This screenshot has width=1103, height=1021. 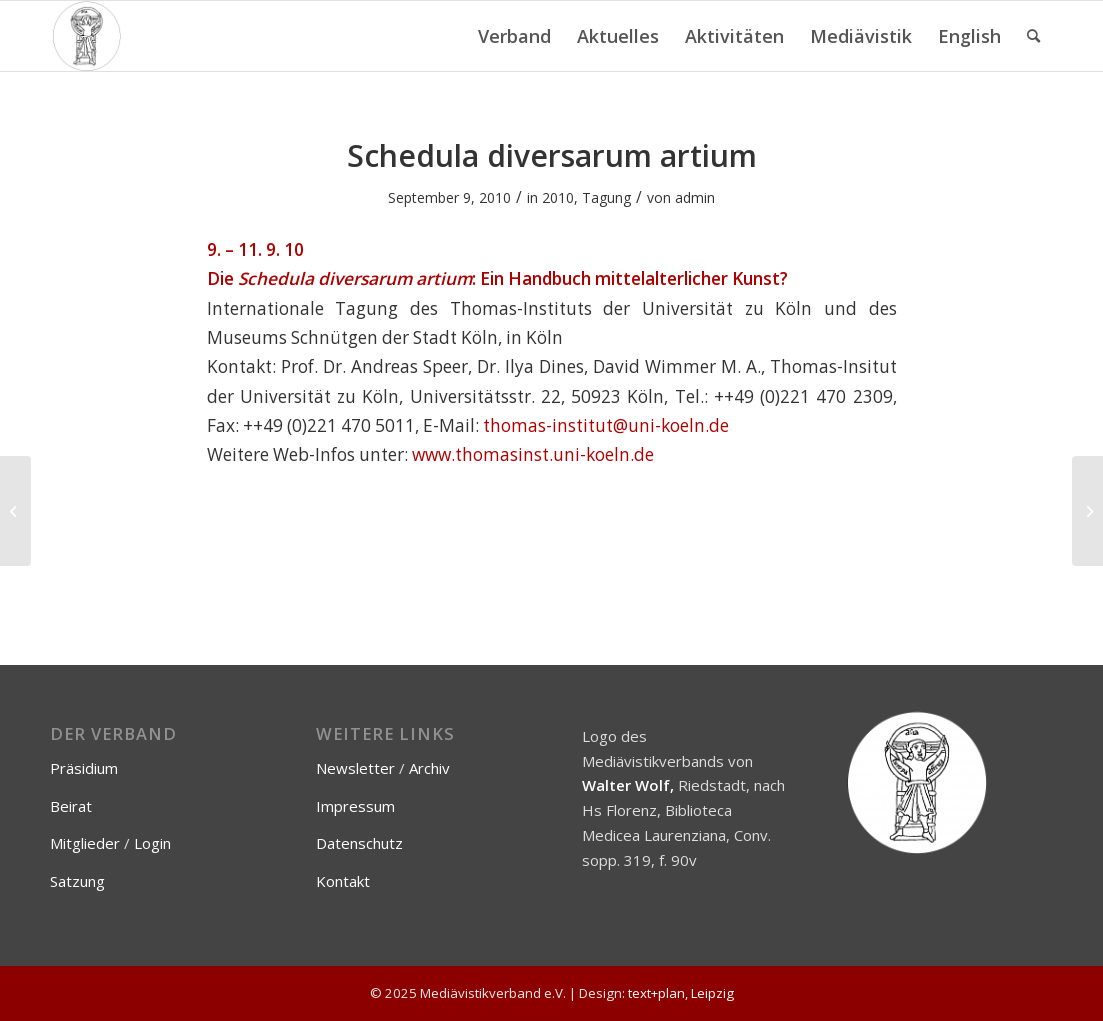 What do you see at coordinates (695, 197) in the screenshot?
I see `admin` at bounding box center [695, 197].